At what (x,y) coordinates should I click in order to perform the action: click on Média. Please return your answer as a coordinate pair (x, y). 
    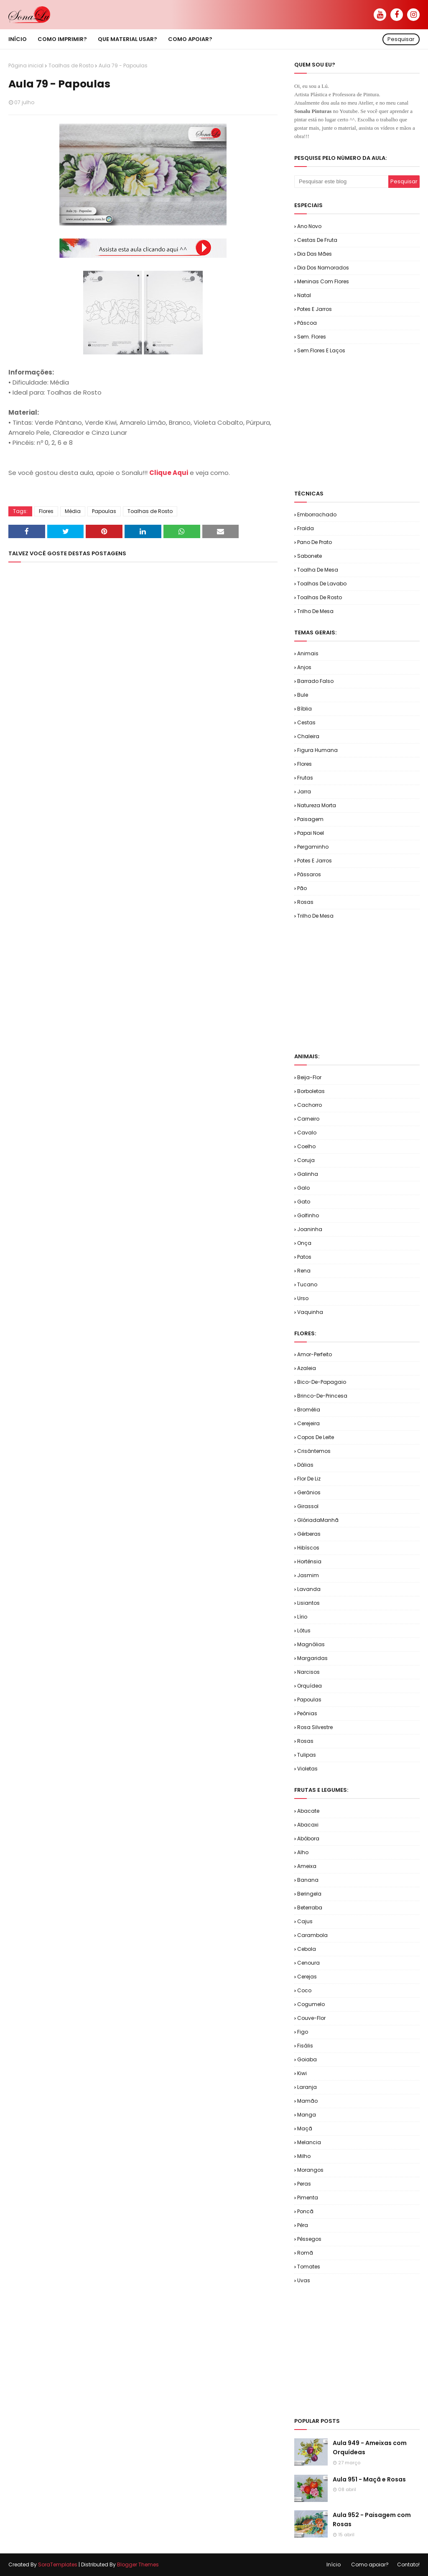
    Looking at the image, I should click on (73, 511).